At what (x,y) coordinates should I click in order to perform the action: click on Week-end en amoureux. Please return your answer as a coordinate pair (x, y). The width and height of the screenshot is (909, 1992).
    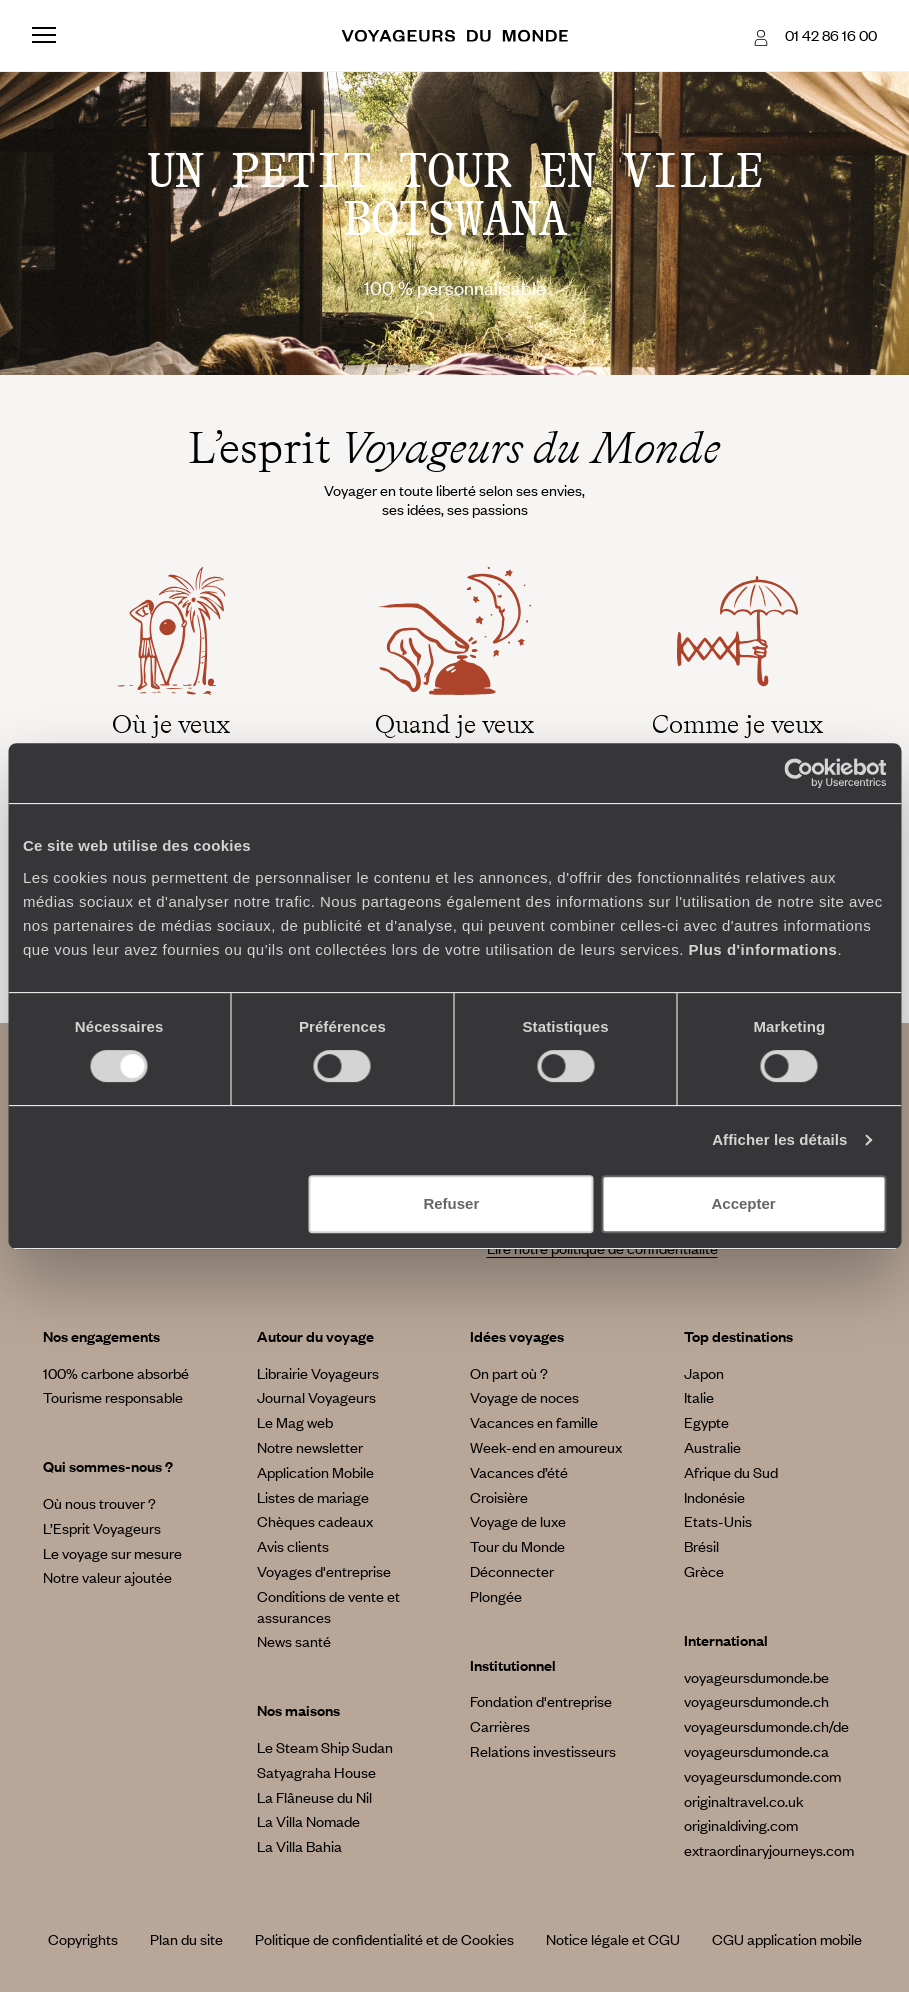
    Looking at the image, I should click on (546, 1447).